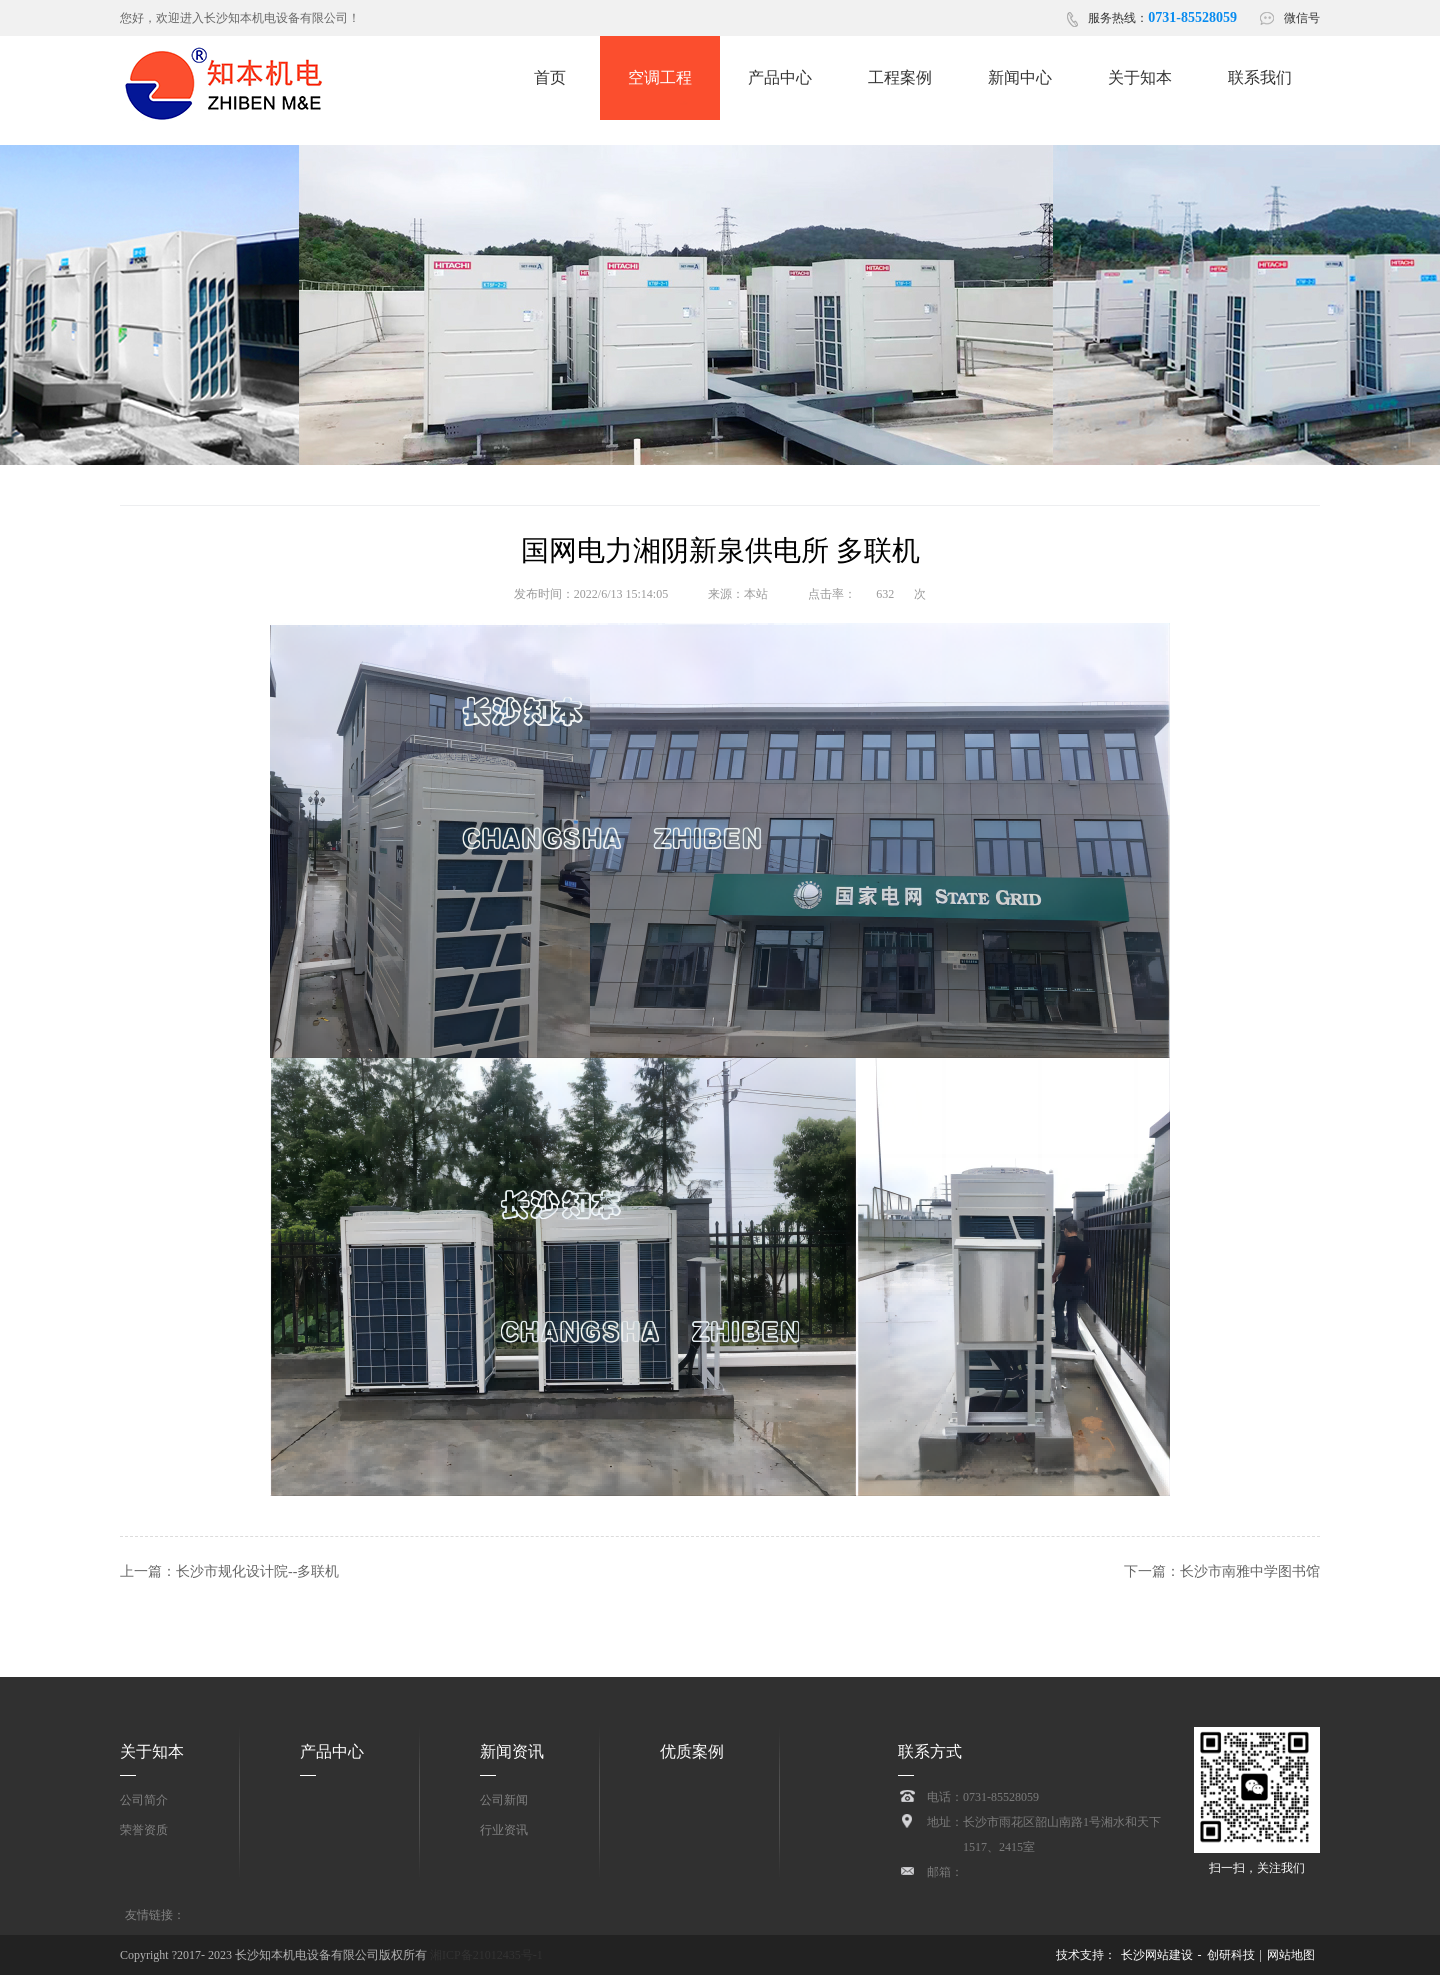 This screenshot has height=1975, width=1440. What do you see at coordinates (485, 1955) in the screenshot?
I see `湘ICP备21012435号-1` at bounding box center [485, 1955].